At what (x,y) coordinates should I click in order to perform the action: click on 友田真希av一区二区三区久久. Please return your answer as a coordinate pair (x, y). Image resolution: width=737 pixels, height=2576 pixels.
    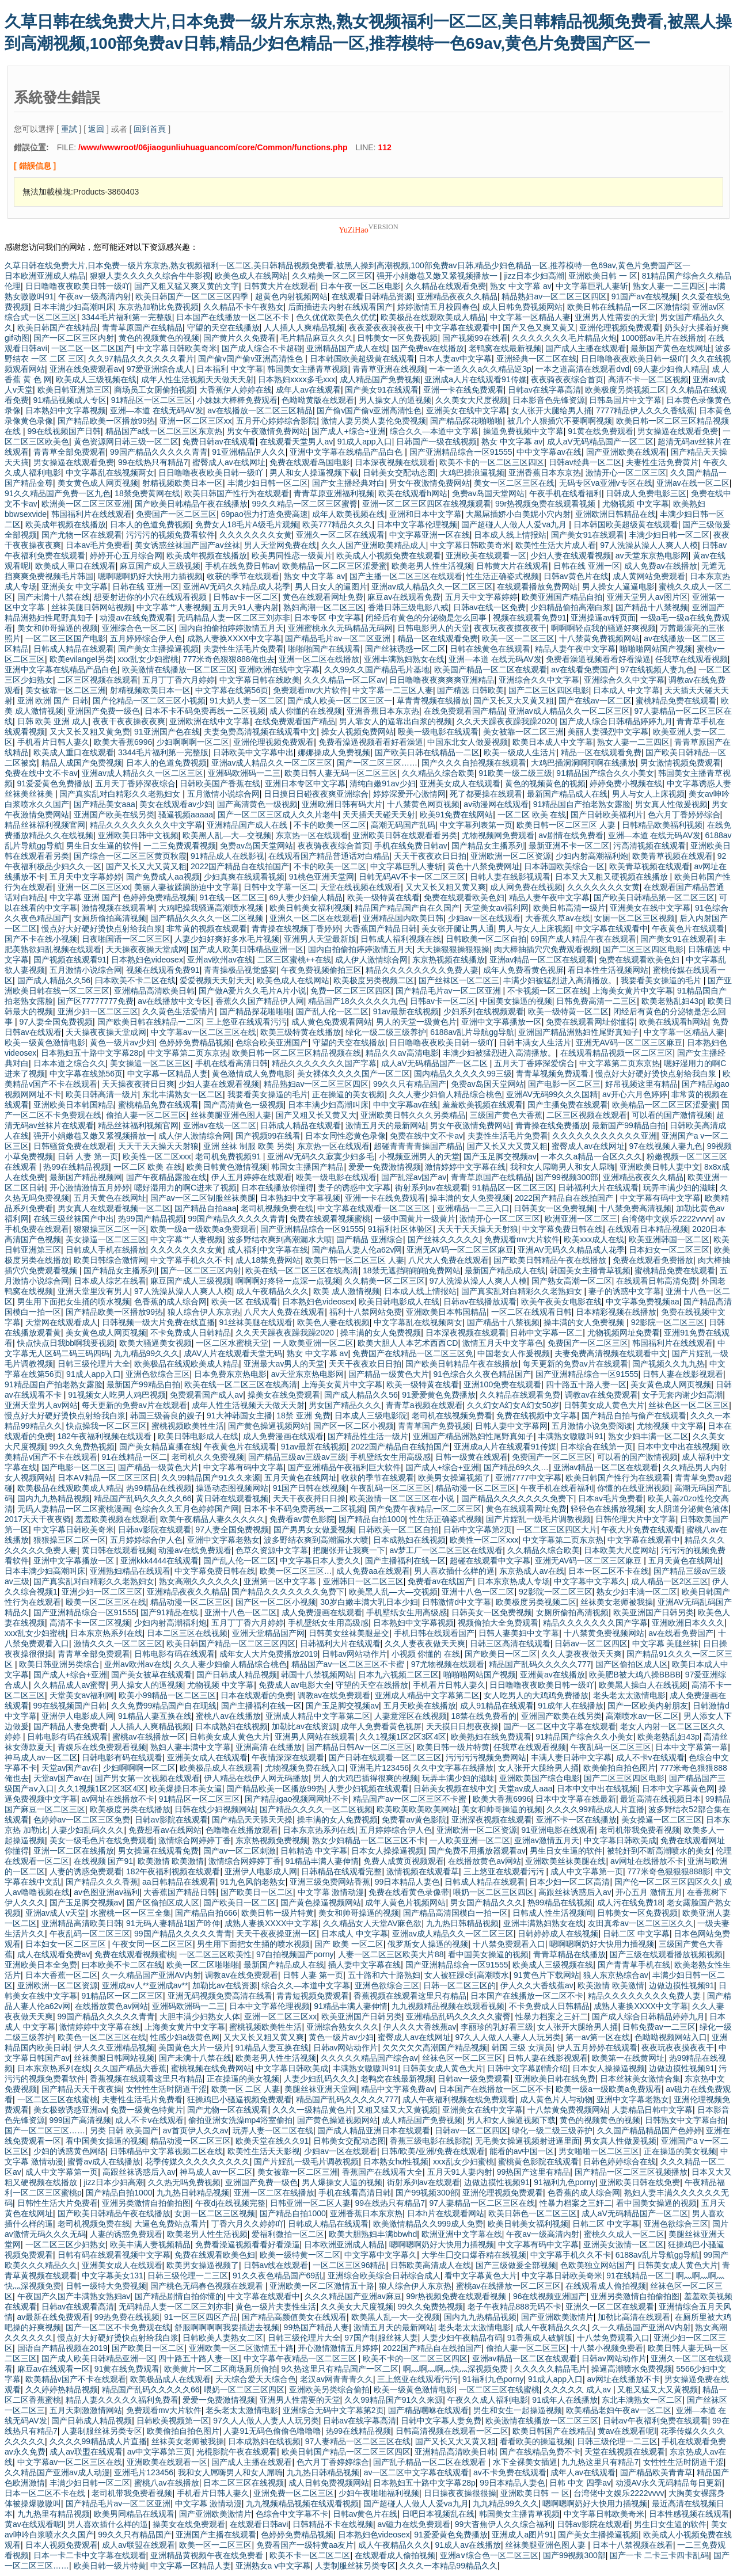
    Looking at the image, I should click on (640, 1923).